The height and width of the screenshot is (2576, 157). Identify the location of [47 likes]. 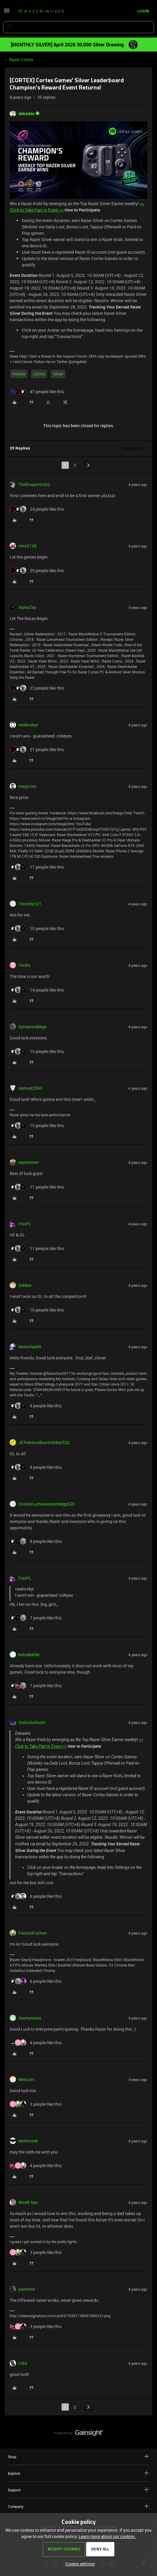
(37, 391).